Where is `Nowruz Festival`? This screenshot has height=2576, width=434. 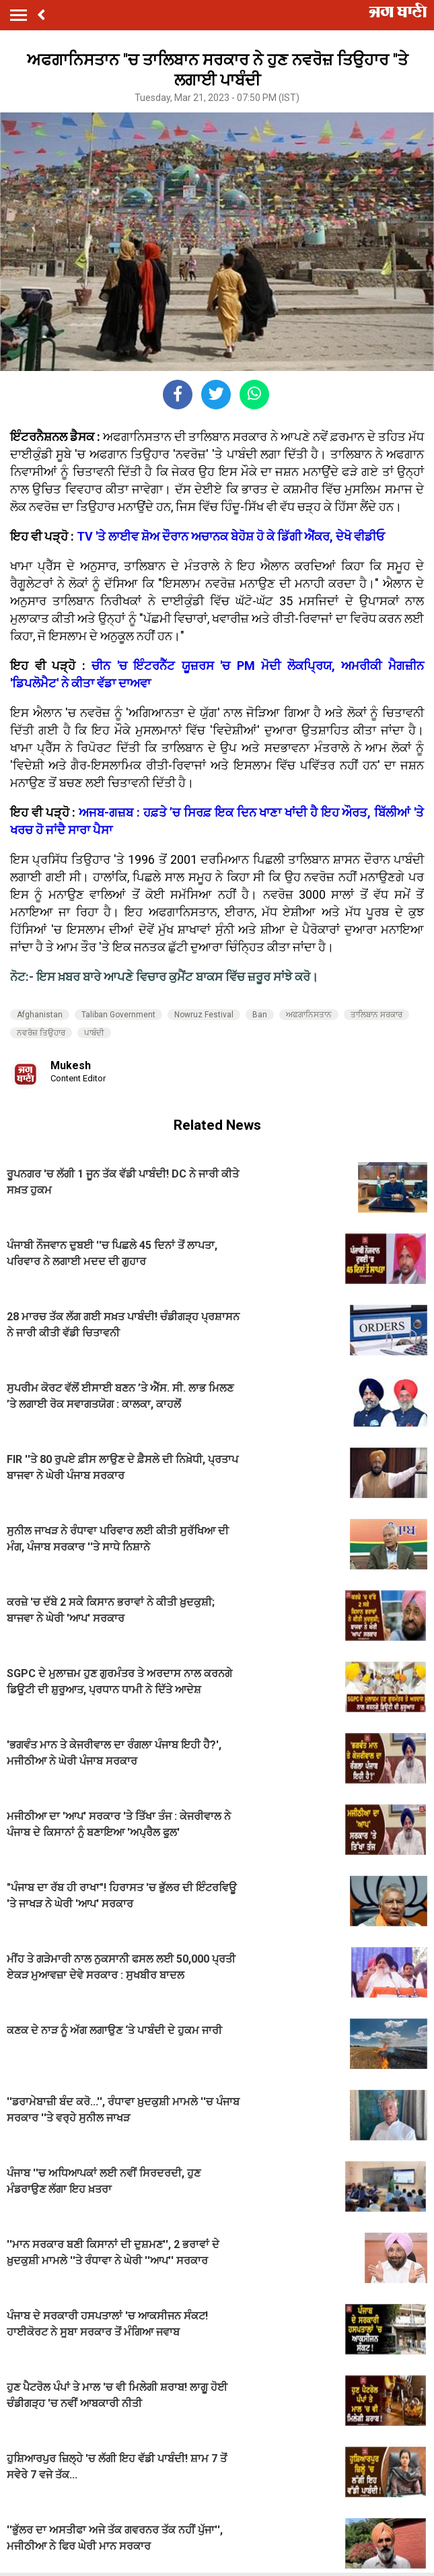
Nowruz Festival is located at coordinates (203, 1014).